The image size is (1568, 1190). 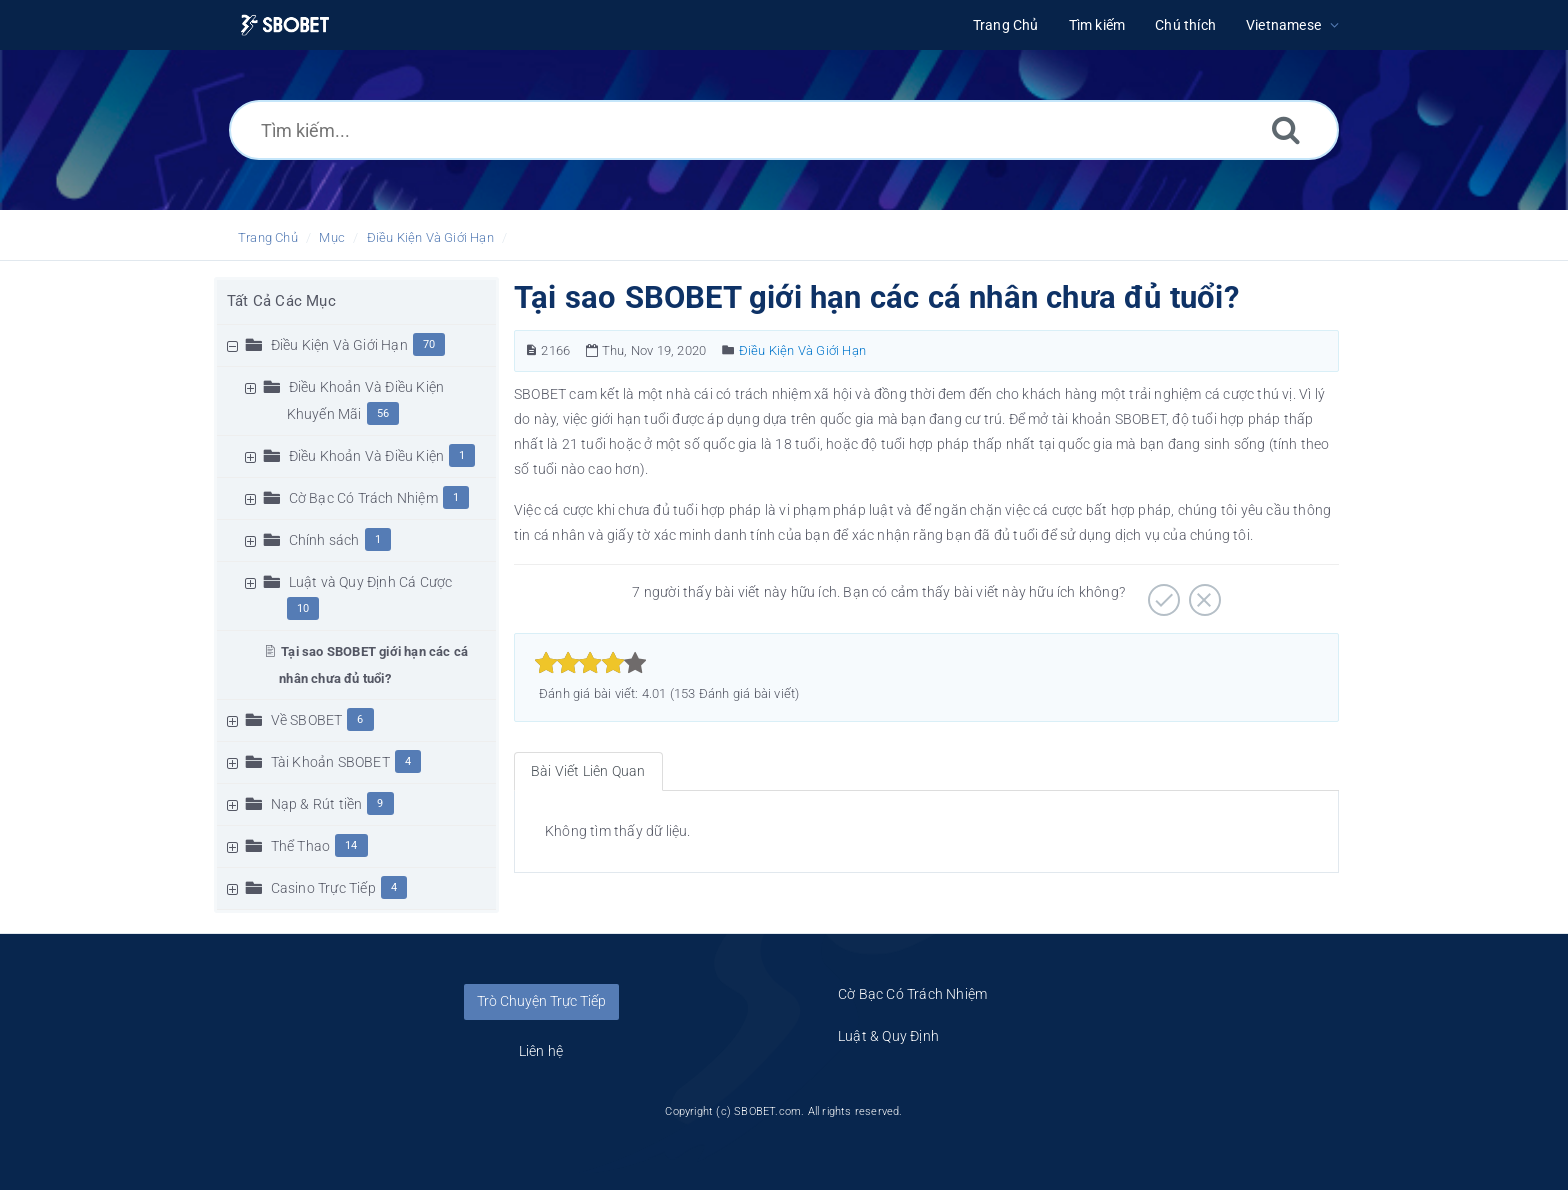 What do you see at coordinates (588, 771) in the screenshot?
I see `Bài Viết Liên Quan [tab]` at bounding box center [588, 771].